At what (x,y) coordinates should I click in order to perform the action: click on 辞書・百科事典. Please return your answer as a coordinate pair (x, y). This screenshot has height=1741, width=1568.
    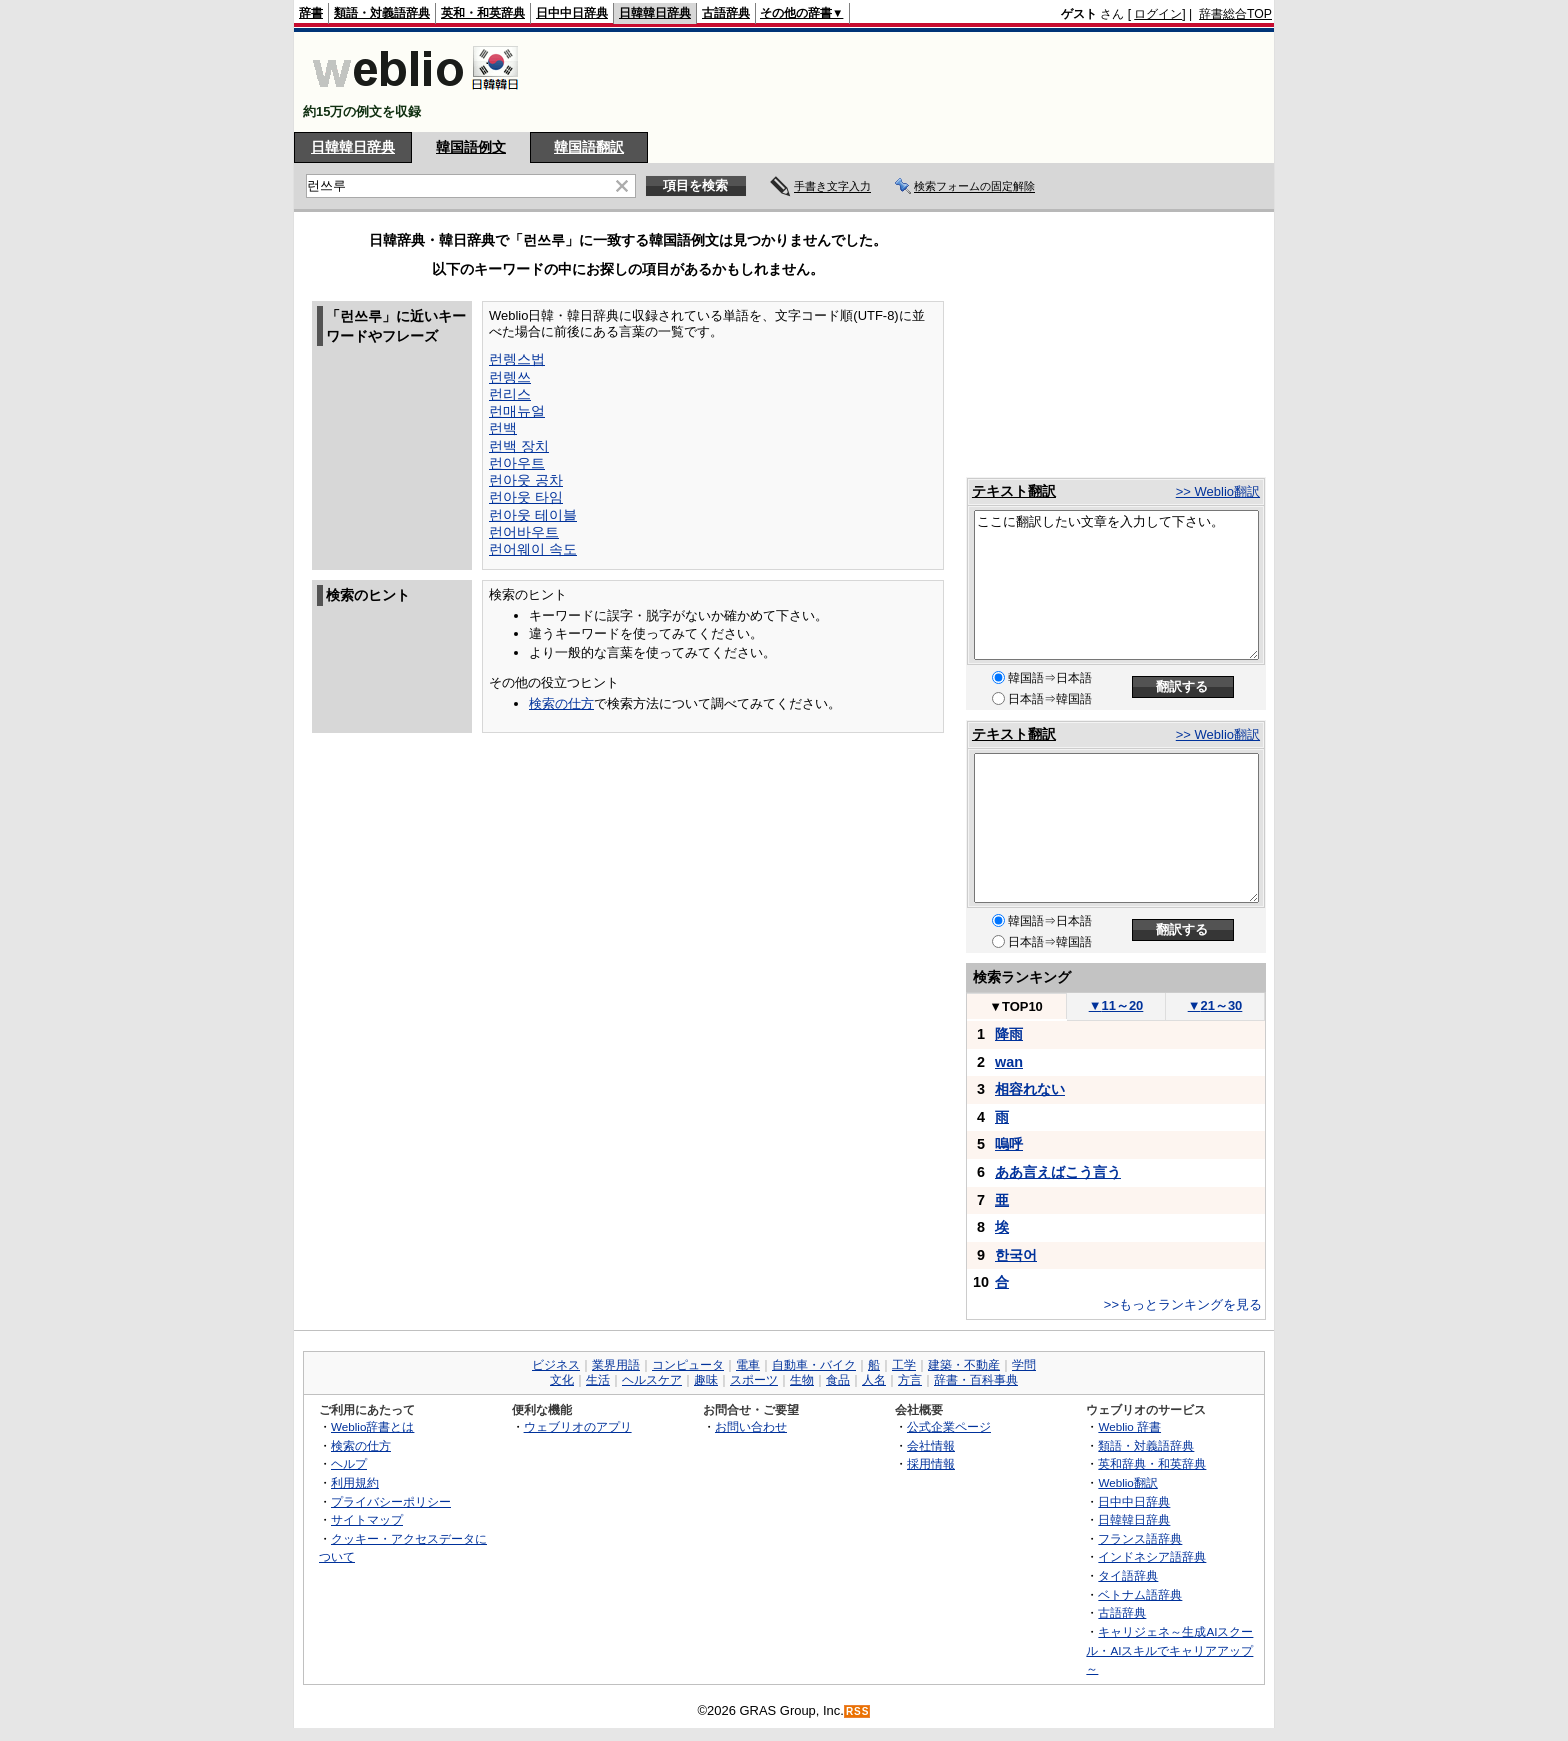
    Looking at the image, I should click on (976, 1380).